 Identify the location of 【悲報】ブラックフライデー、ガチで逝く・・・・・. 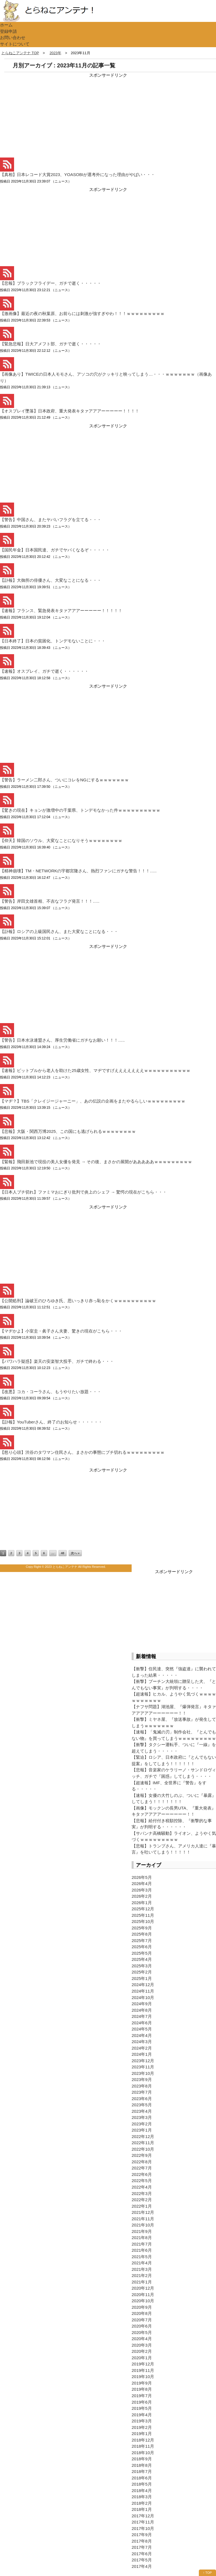
(50, 283).